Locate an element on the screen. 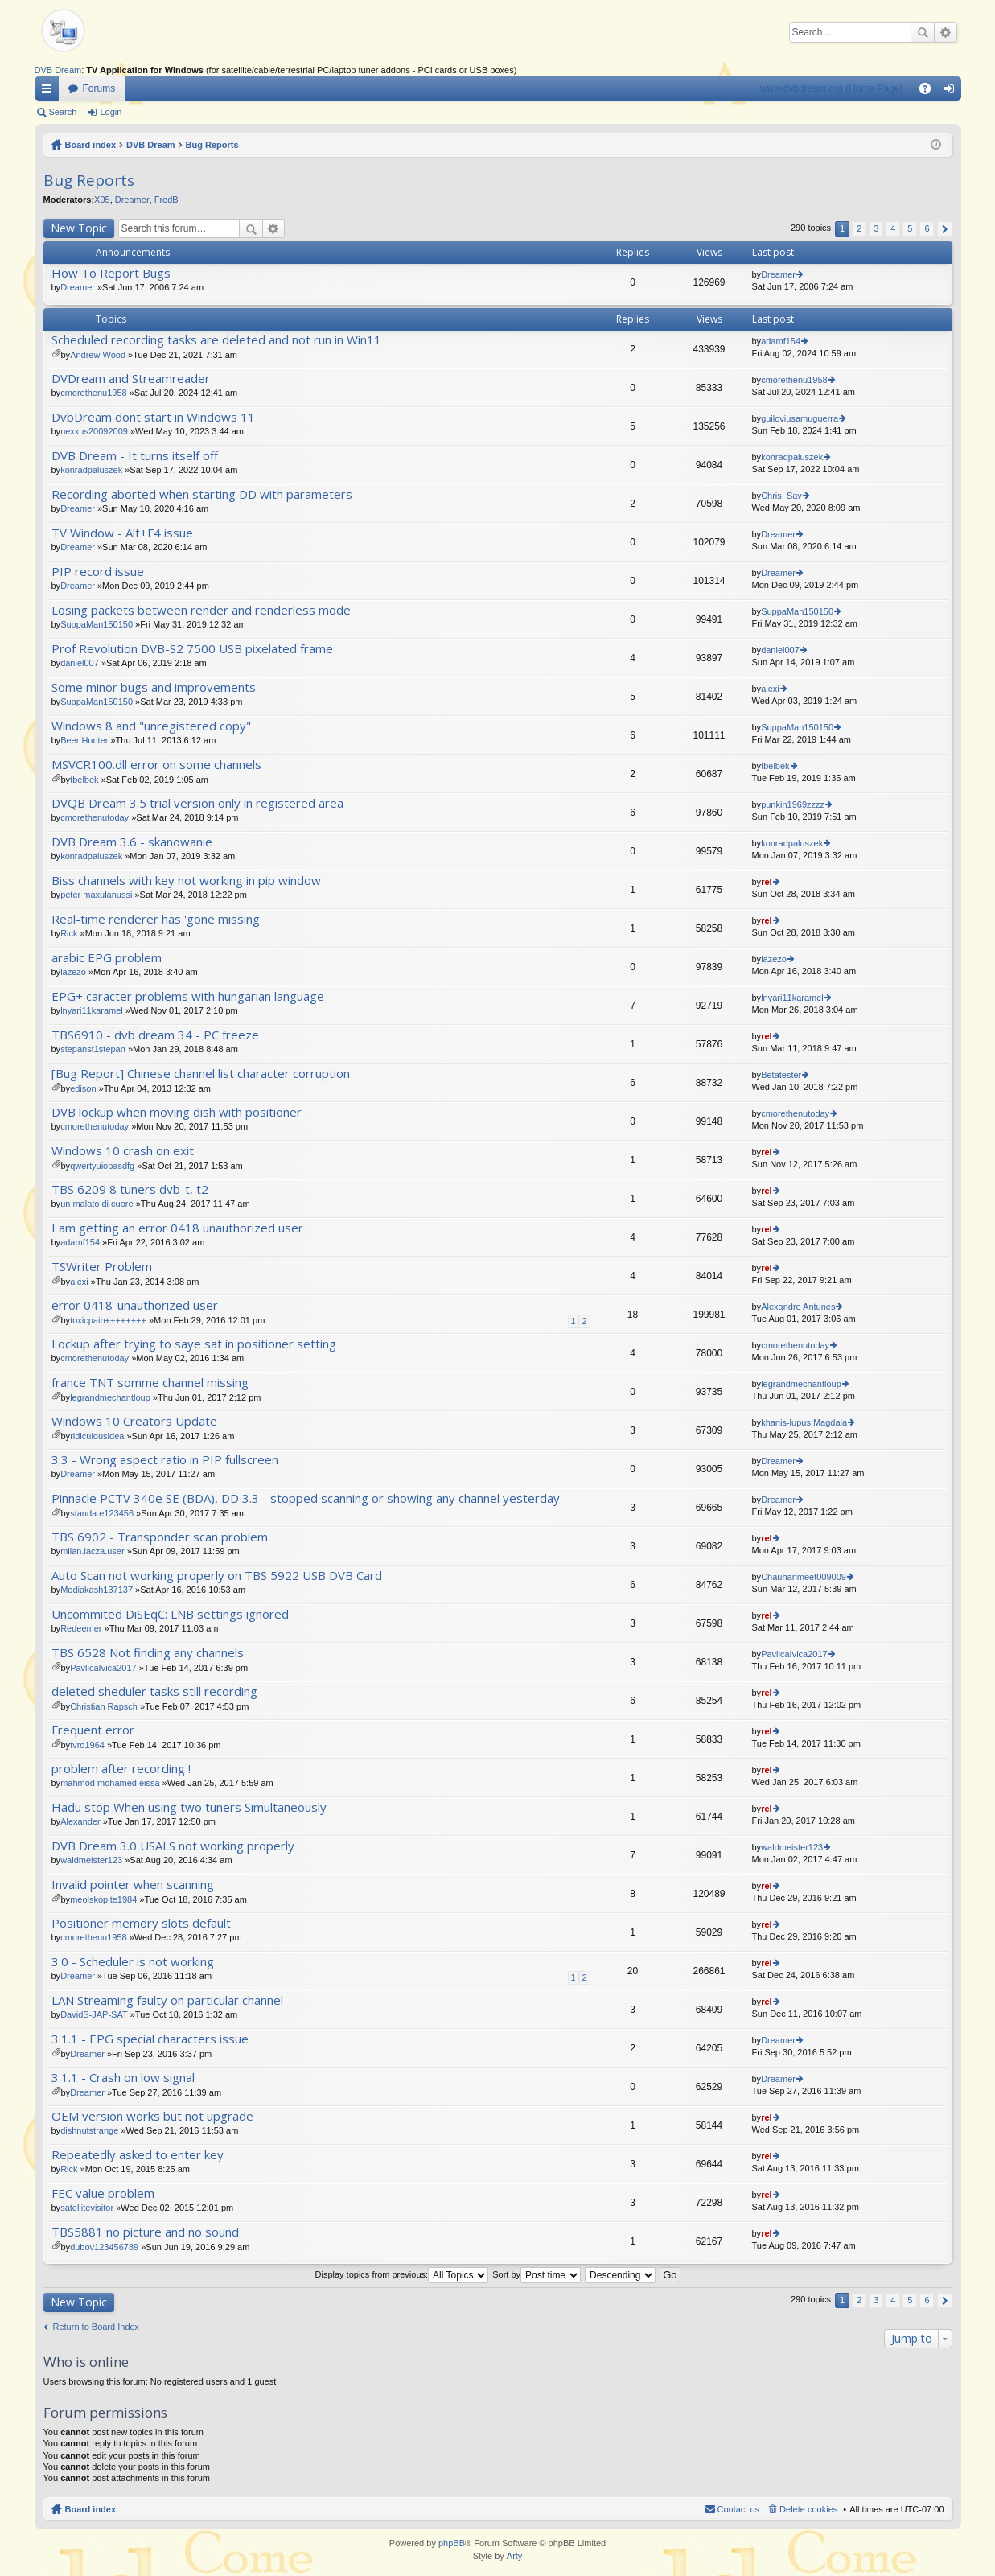 This screenshot has width=995, height=2576. standa.e123456 is located at coordinates (102, 1513).